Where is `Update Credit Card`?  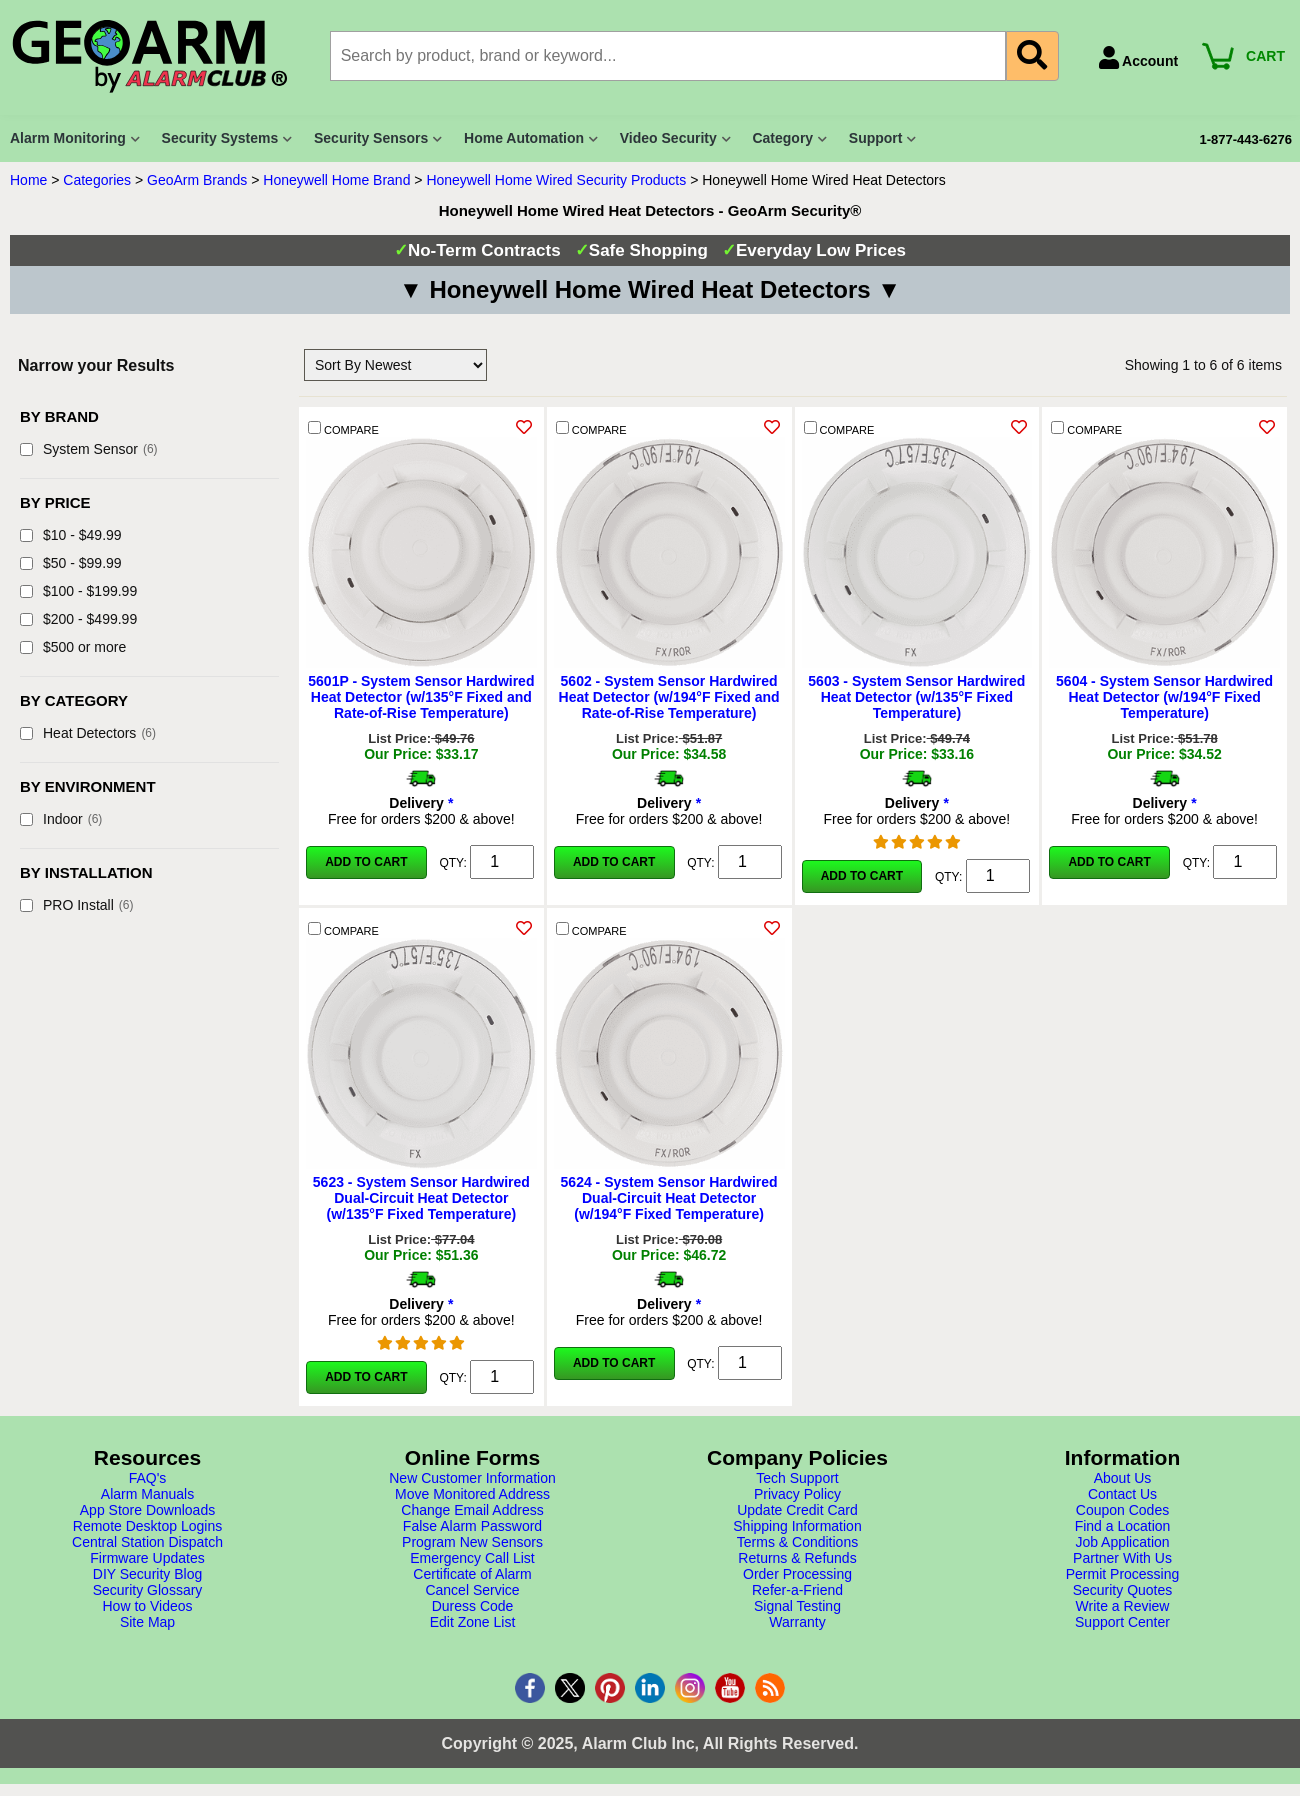 Update Credit Card is located at coordinates (797, 1510).